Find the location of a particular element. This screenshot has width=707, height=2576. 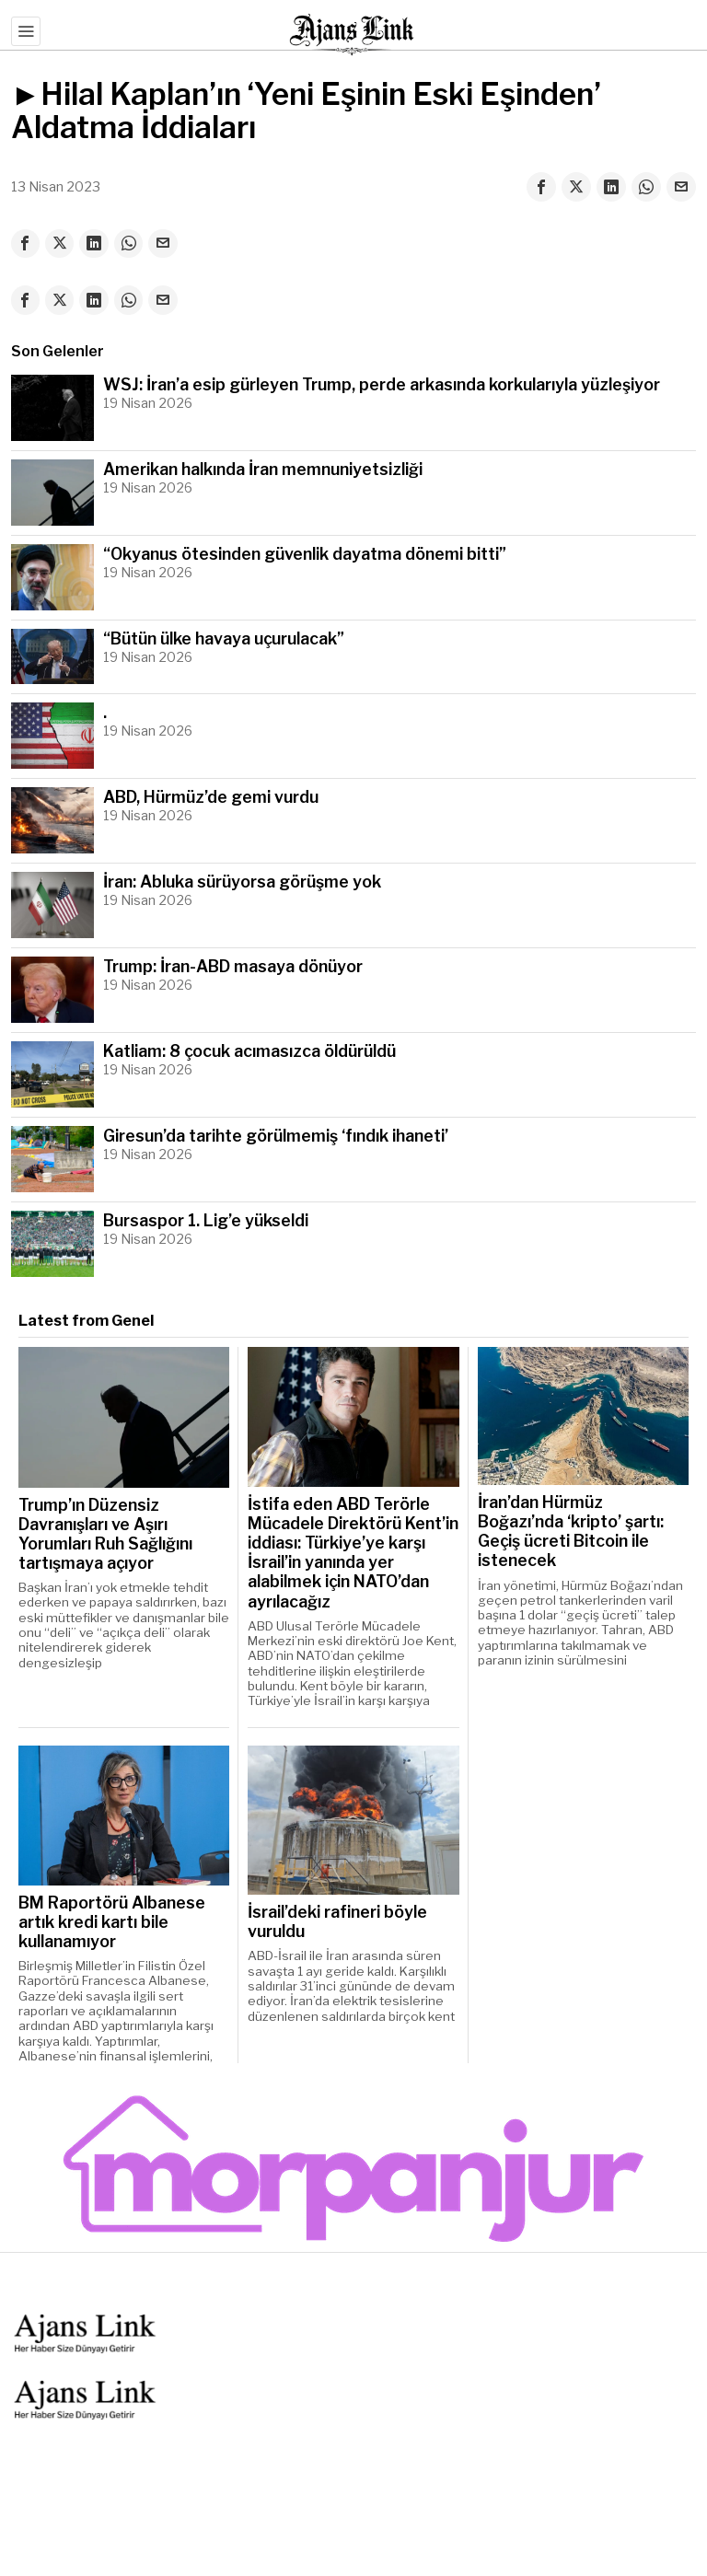

BM Raportörü Albanese artık kredi kartı bile kullanamıyor is located at coordinates (111, 1923).